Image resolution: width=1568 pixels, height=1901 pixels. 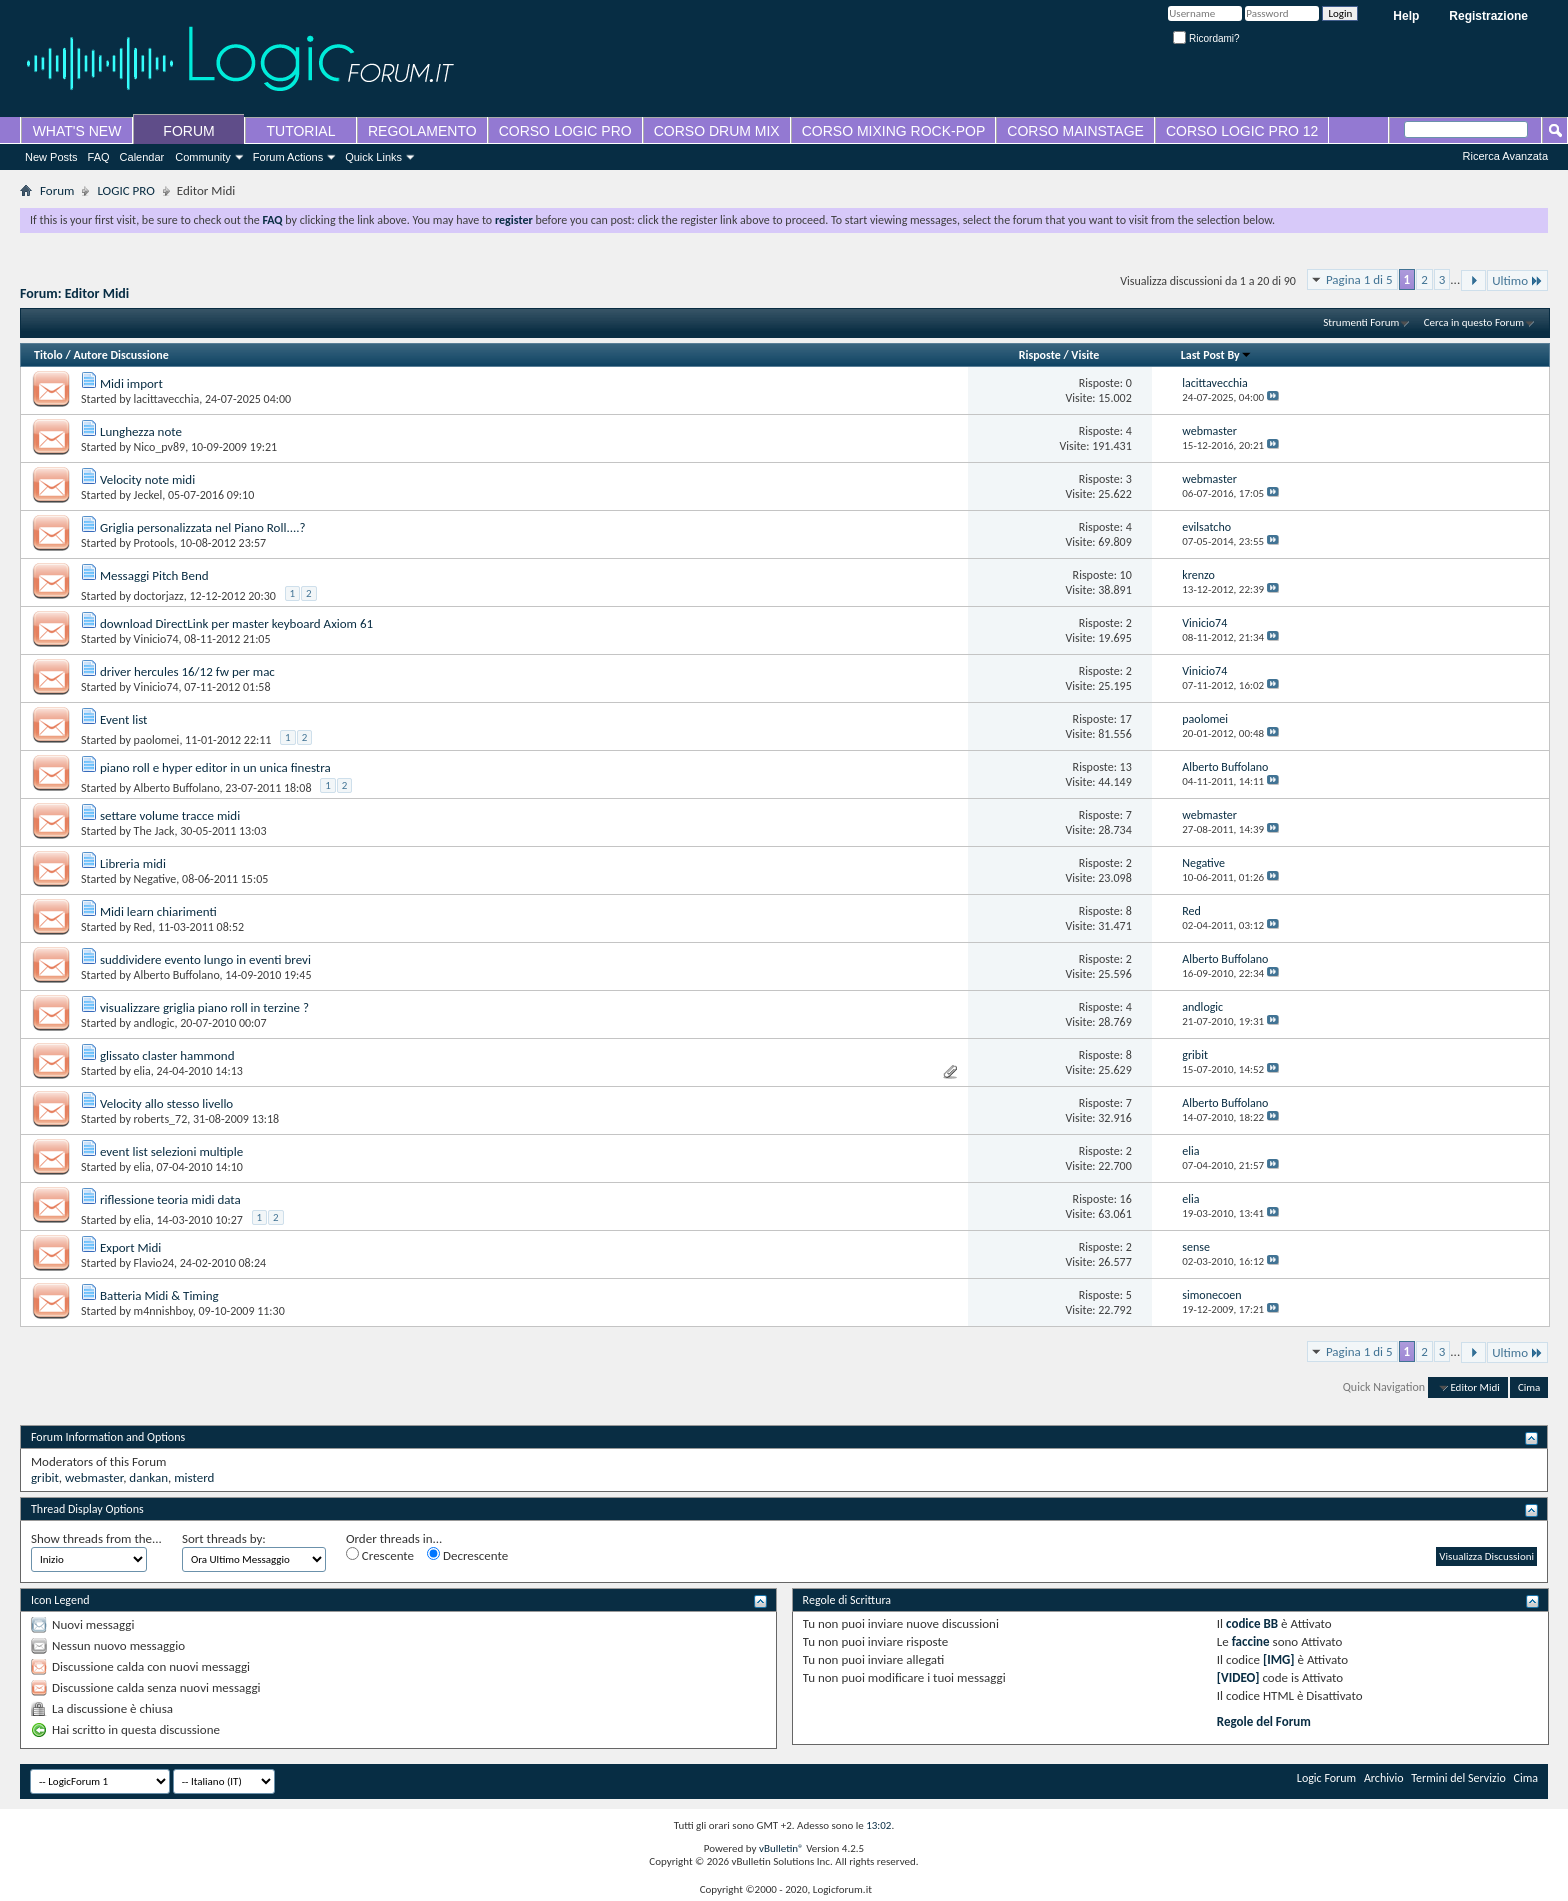 I want to click on doctorjazz, so click(x=159, y=596).